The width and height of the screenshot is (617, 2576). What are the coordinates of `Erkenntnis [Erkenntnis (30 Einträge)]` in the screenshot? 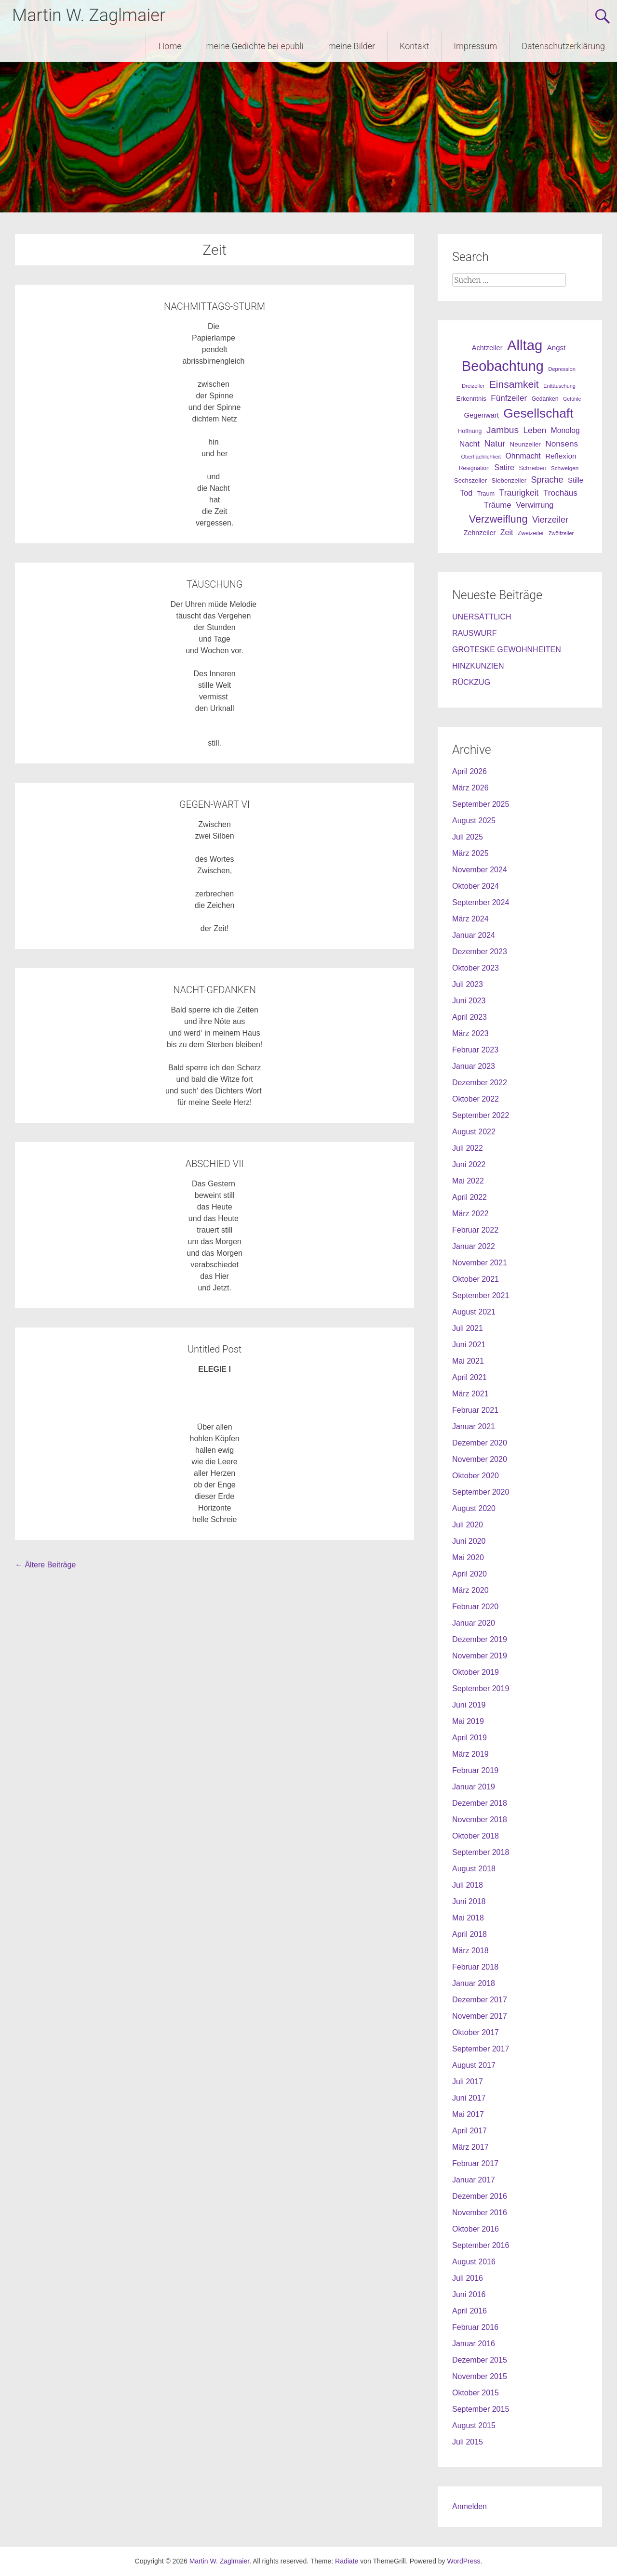 It's located at (471, 398).